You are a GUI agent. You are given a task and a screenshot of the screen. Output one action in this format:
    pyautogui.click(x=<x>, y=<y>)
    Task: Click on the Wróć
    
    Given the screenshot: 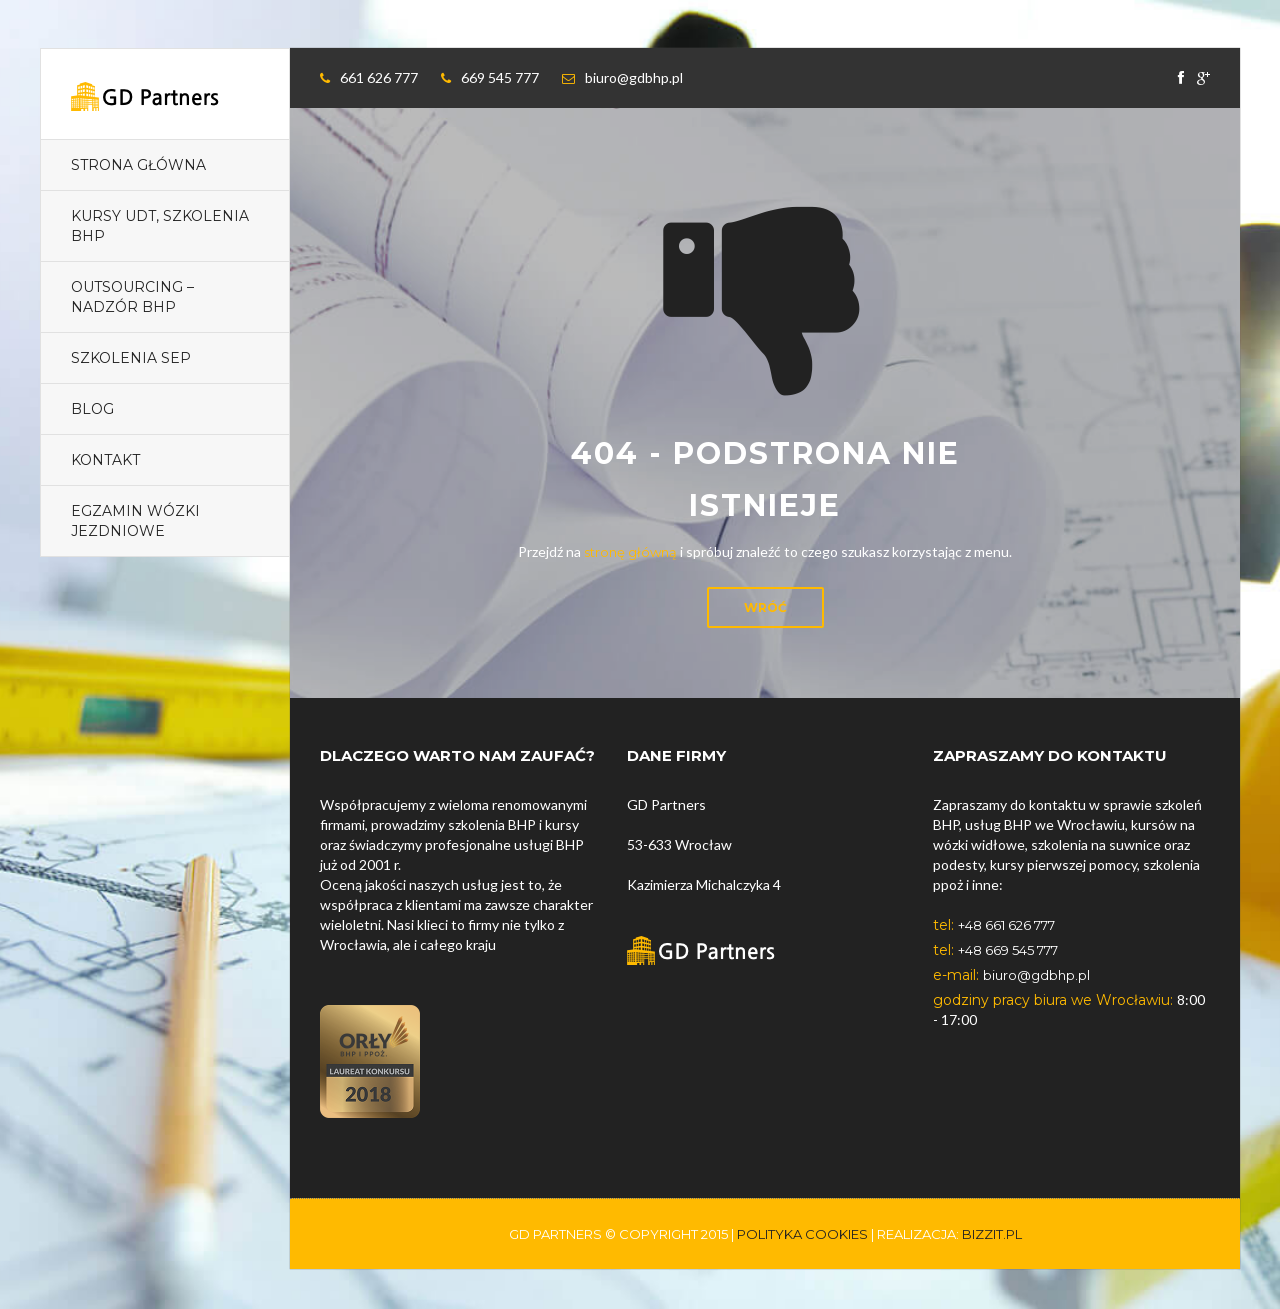 What is the action you would take?
    pyautogui.click(x=765, y=607)
    